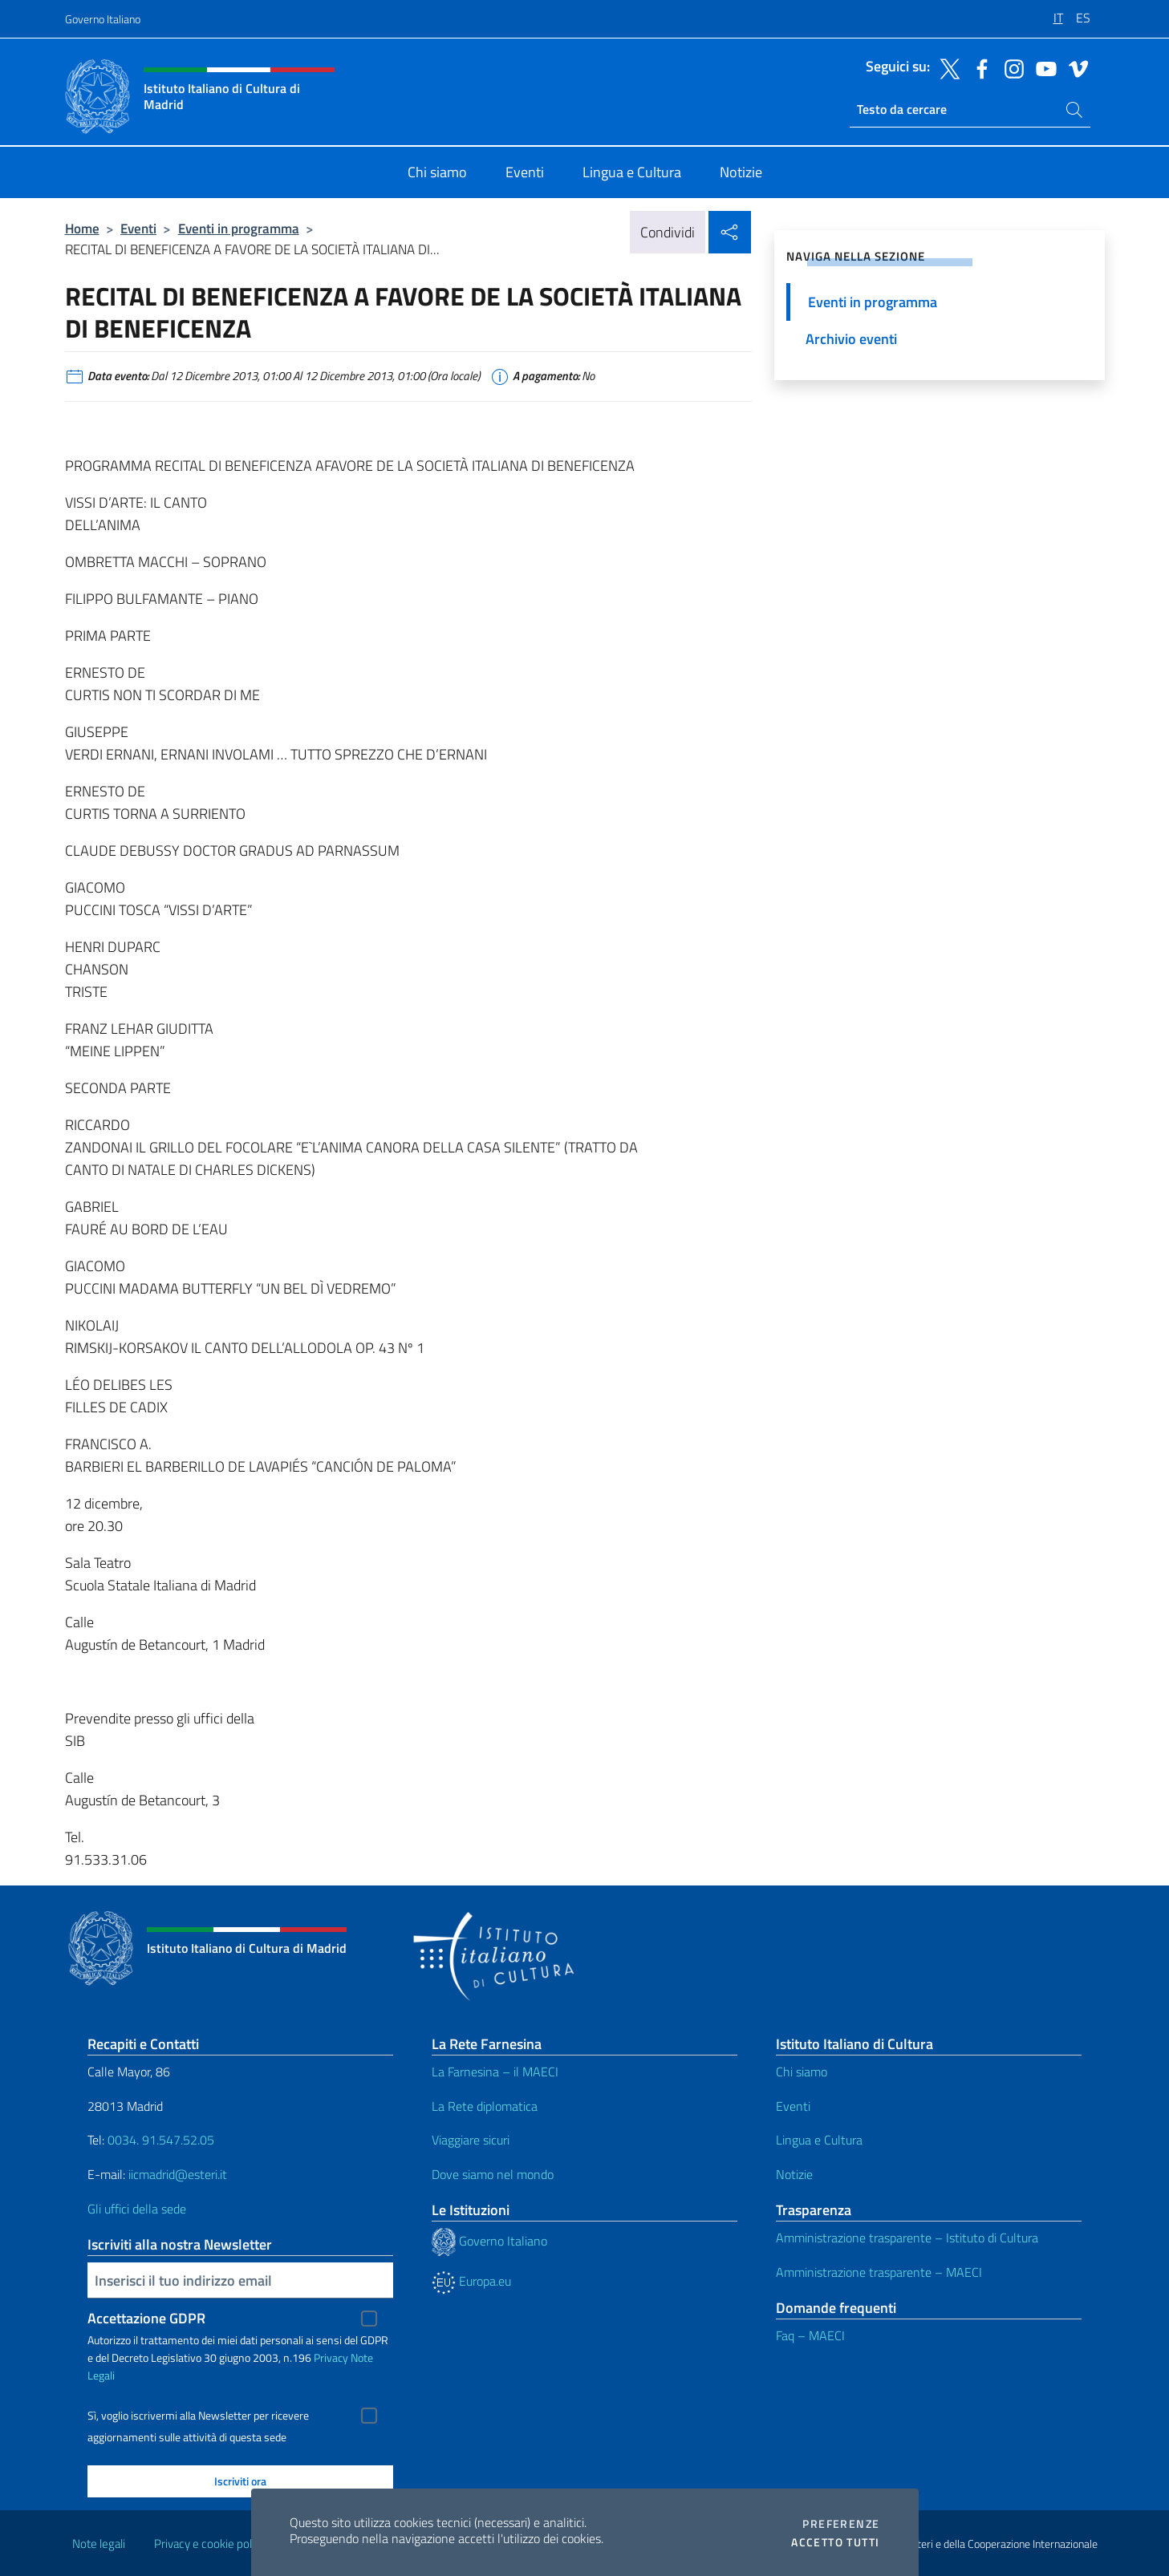 The image size is (1169, 2576). What do you see at coordinates (159, 2139) in the screenshot?
I see `0034. 91.547.52.05` at bounding box center [159, 2139].